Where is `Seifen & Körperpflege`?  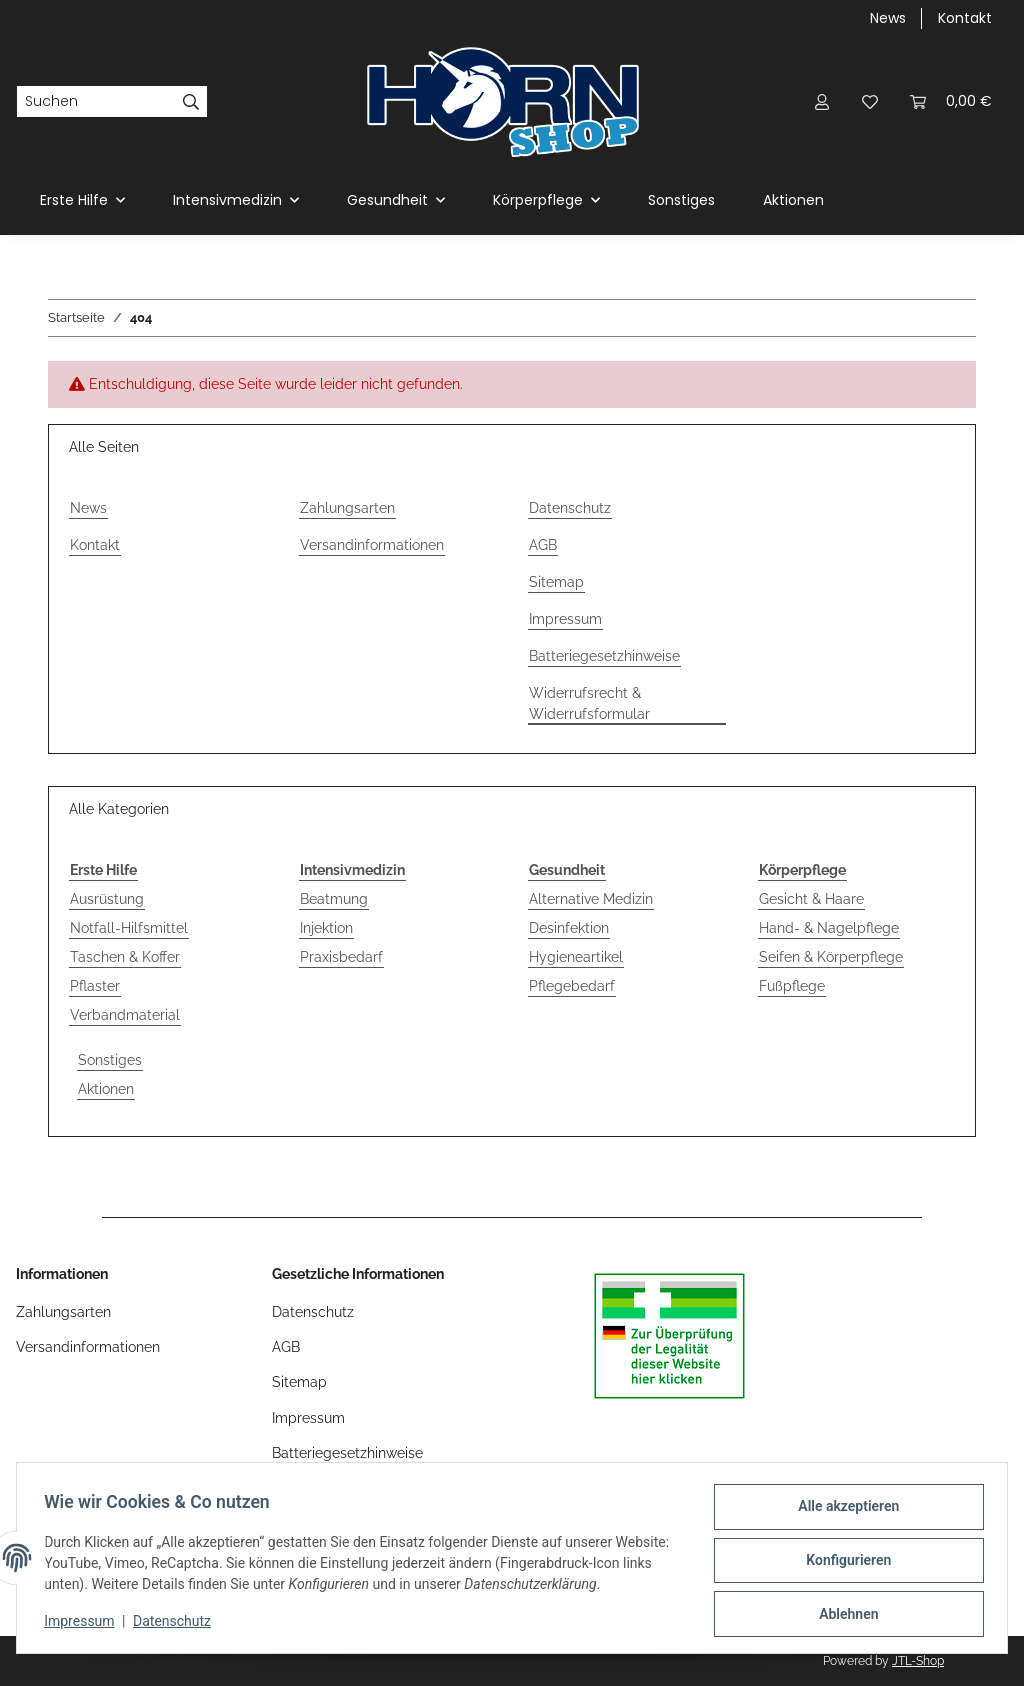
Seifen & Körperpflege is located at coordinates (831, 957).